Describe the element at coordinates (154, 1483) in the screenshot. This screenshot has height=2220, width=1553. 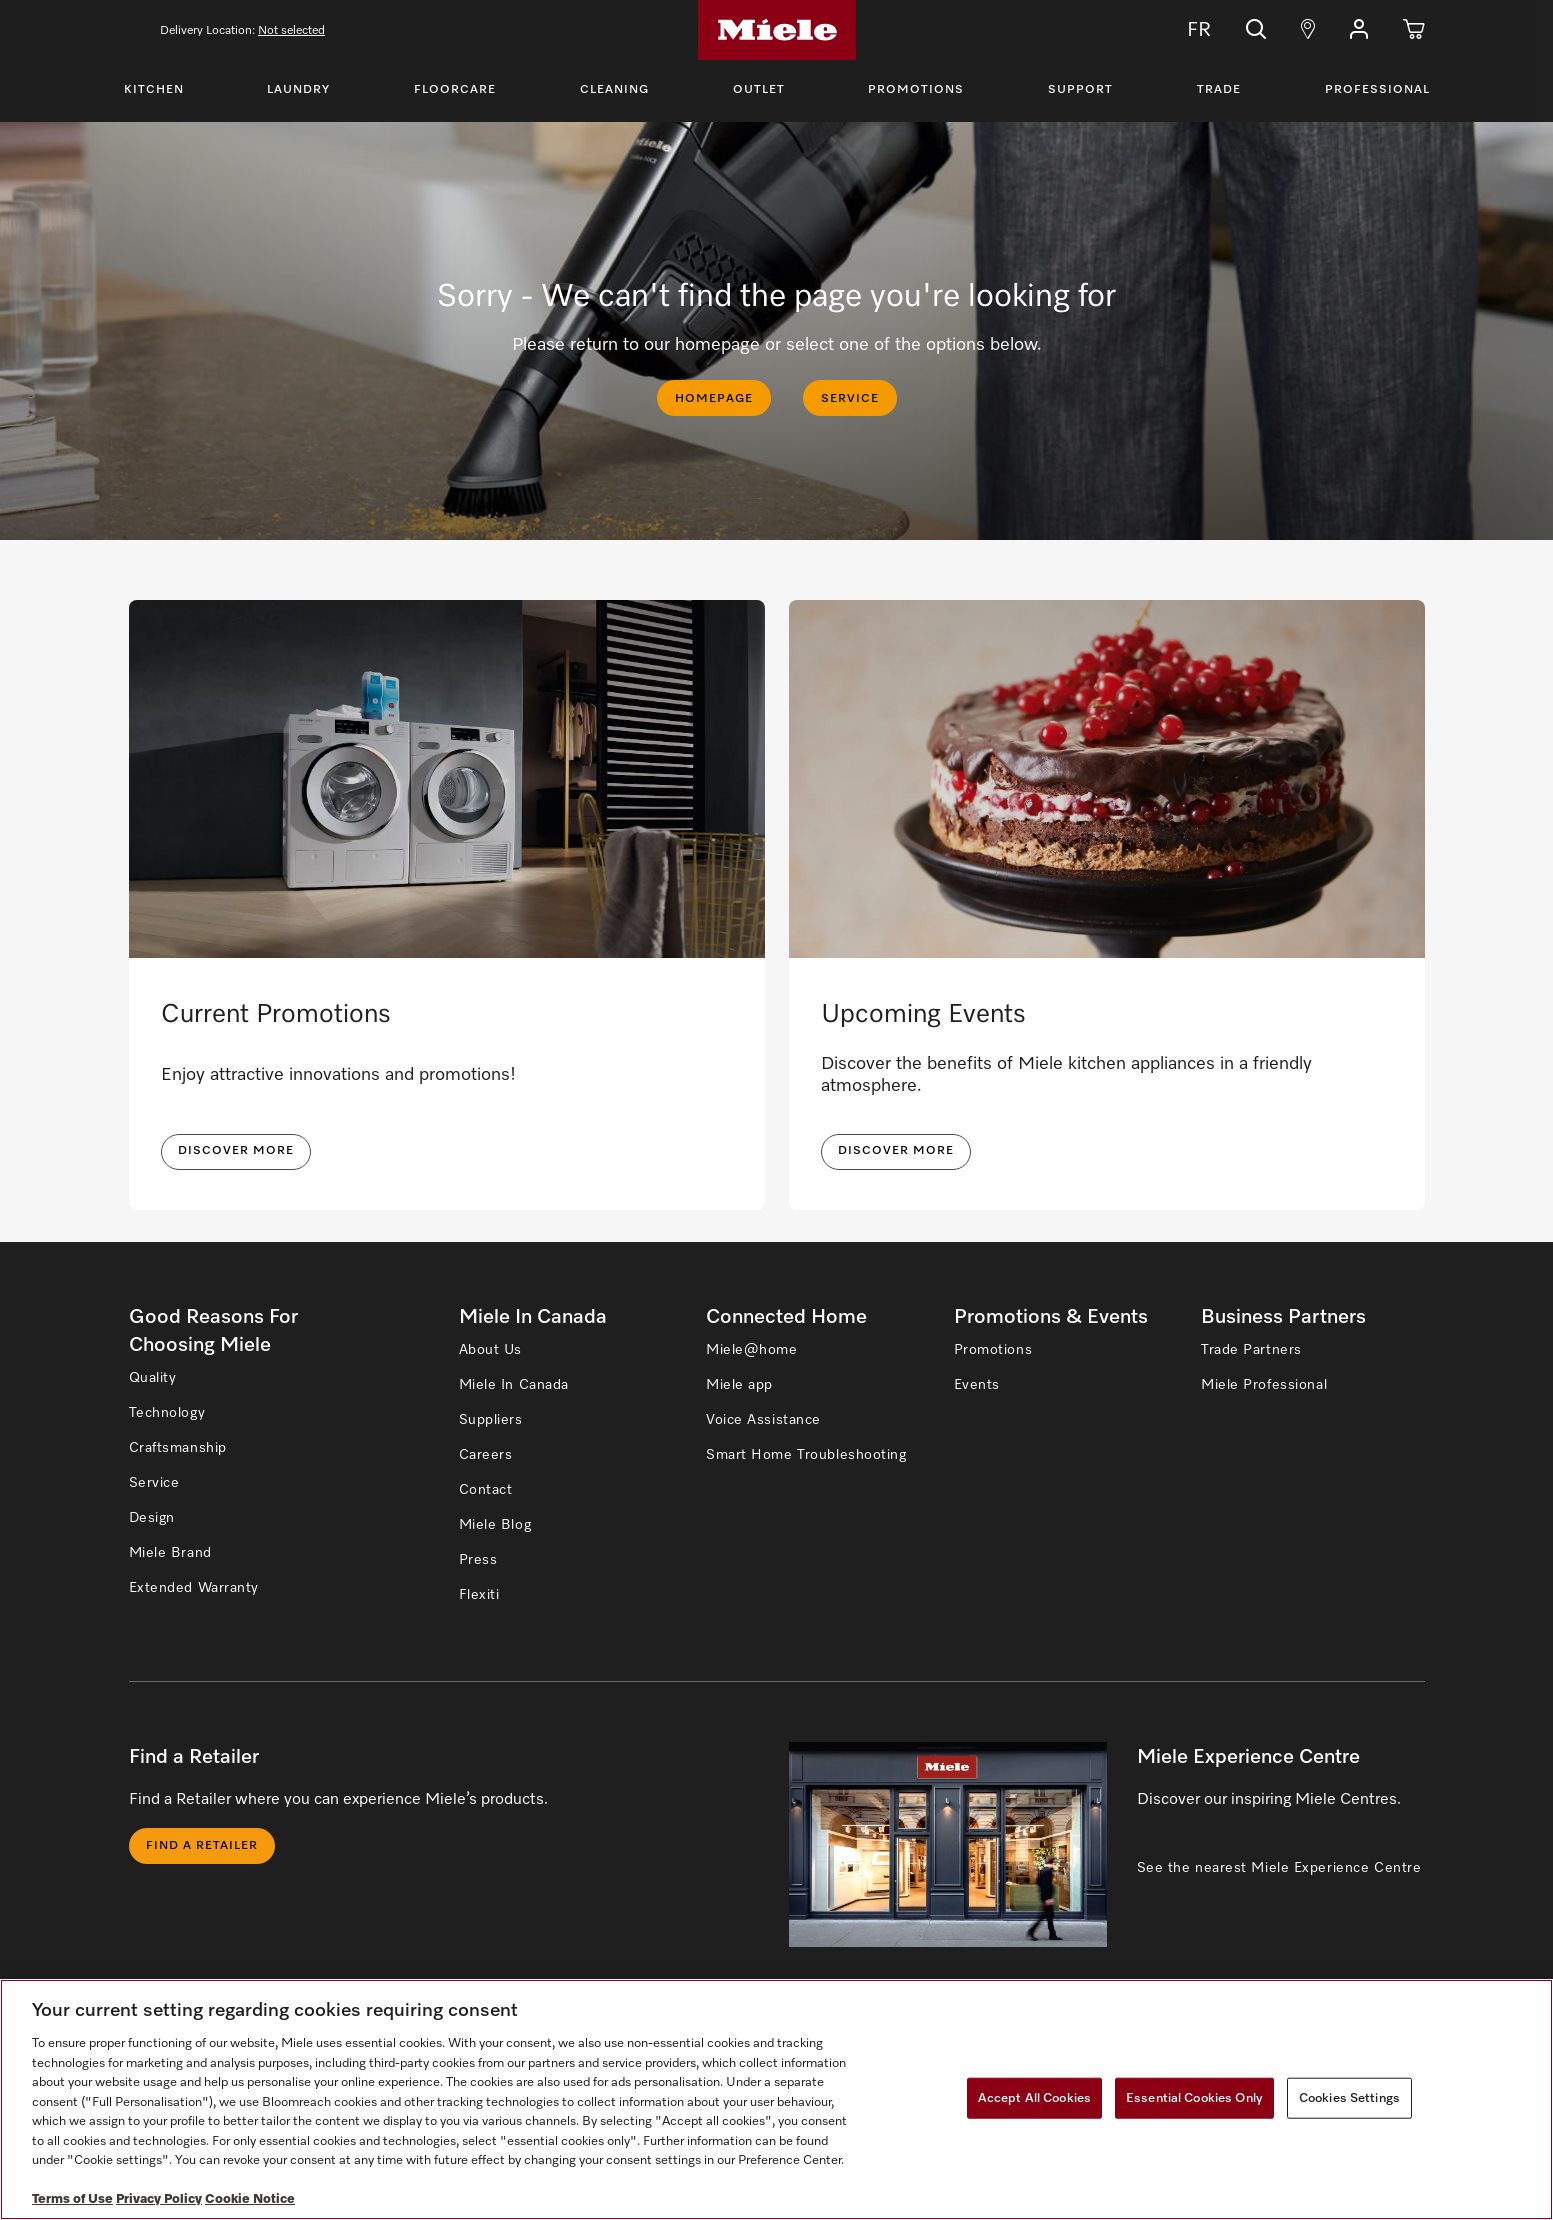
I see `Service` at that location.